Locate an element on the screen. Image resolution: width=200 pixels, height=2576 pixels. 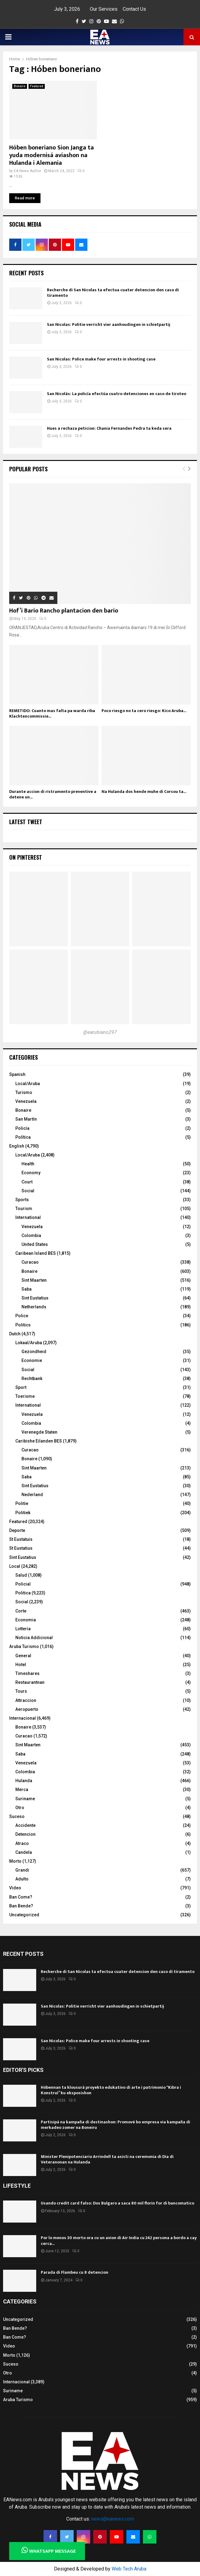
Tourism is located at coordinates (23, 1208).